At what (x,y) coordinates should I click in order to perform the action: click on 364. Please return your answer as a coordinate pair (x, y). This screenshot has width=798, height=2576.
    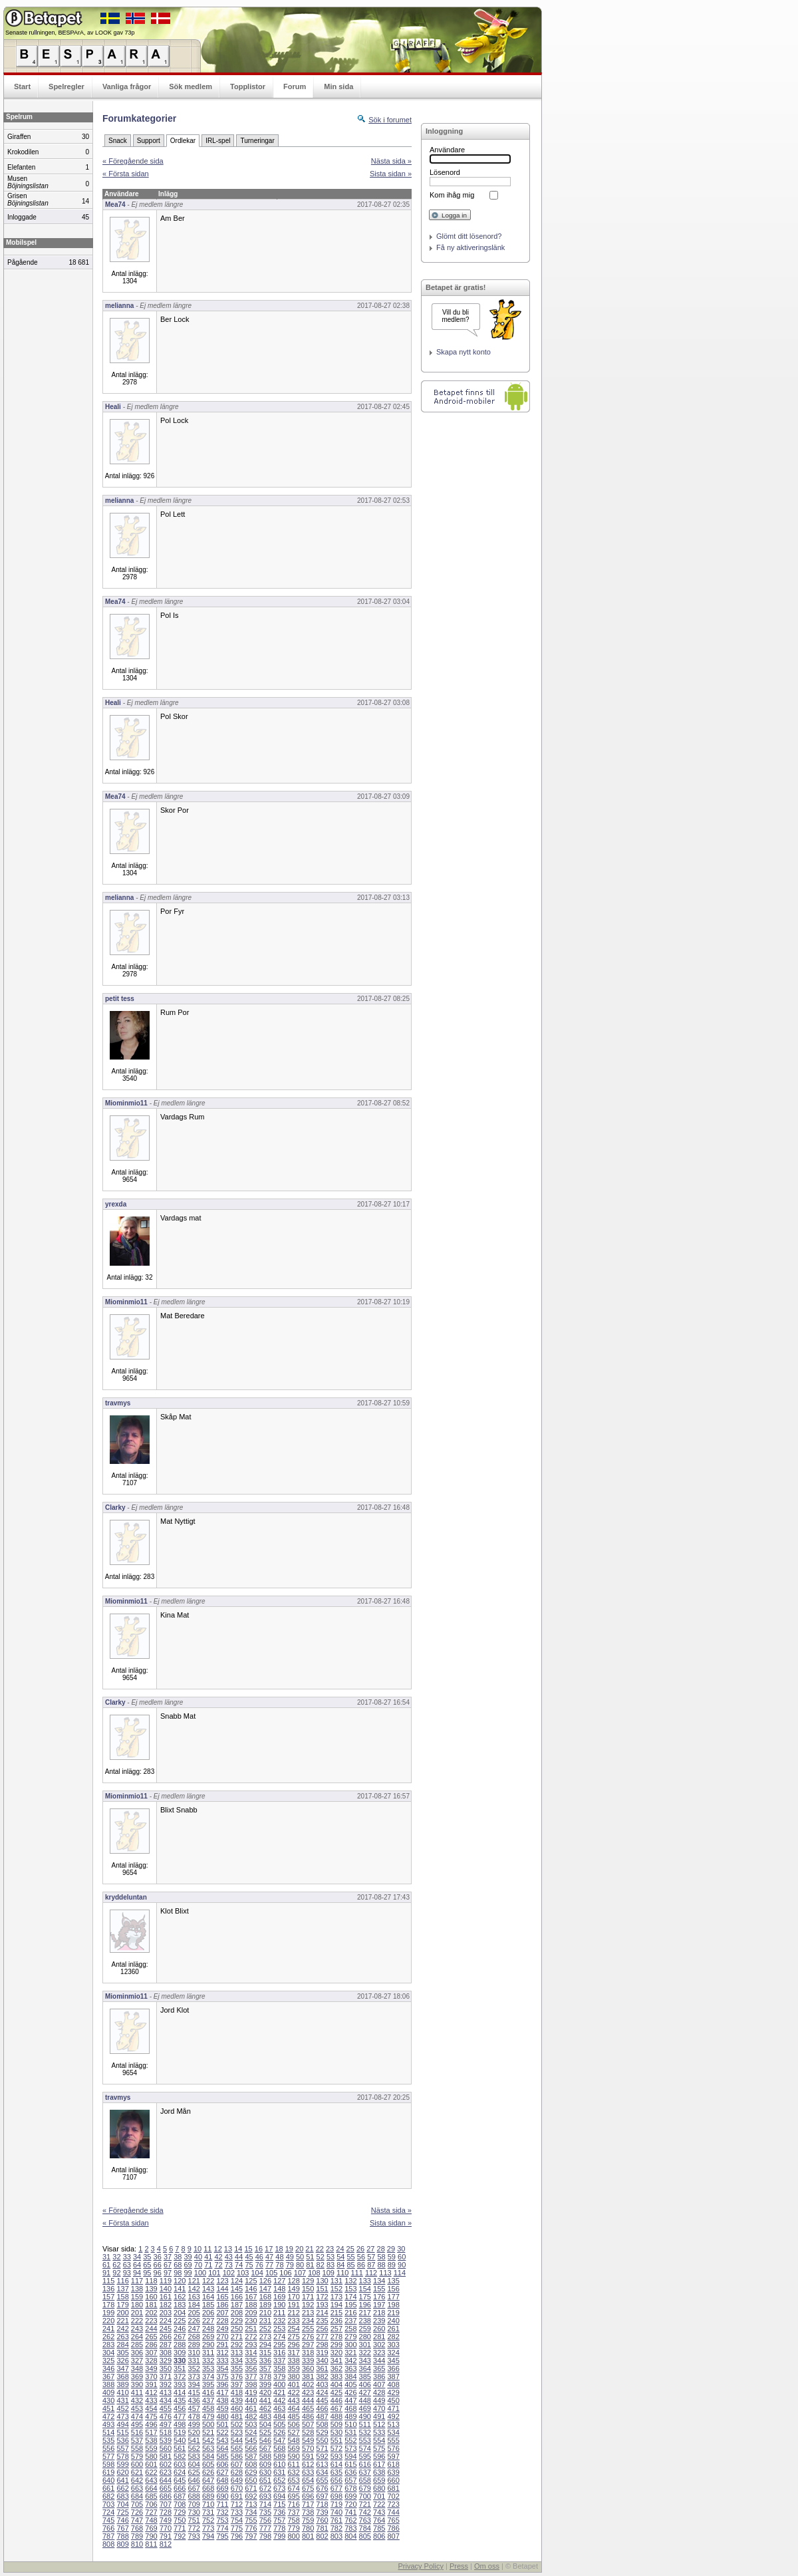
    Looking at the image, I should click on (365, 2368).